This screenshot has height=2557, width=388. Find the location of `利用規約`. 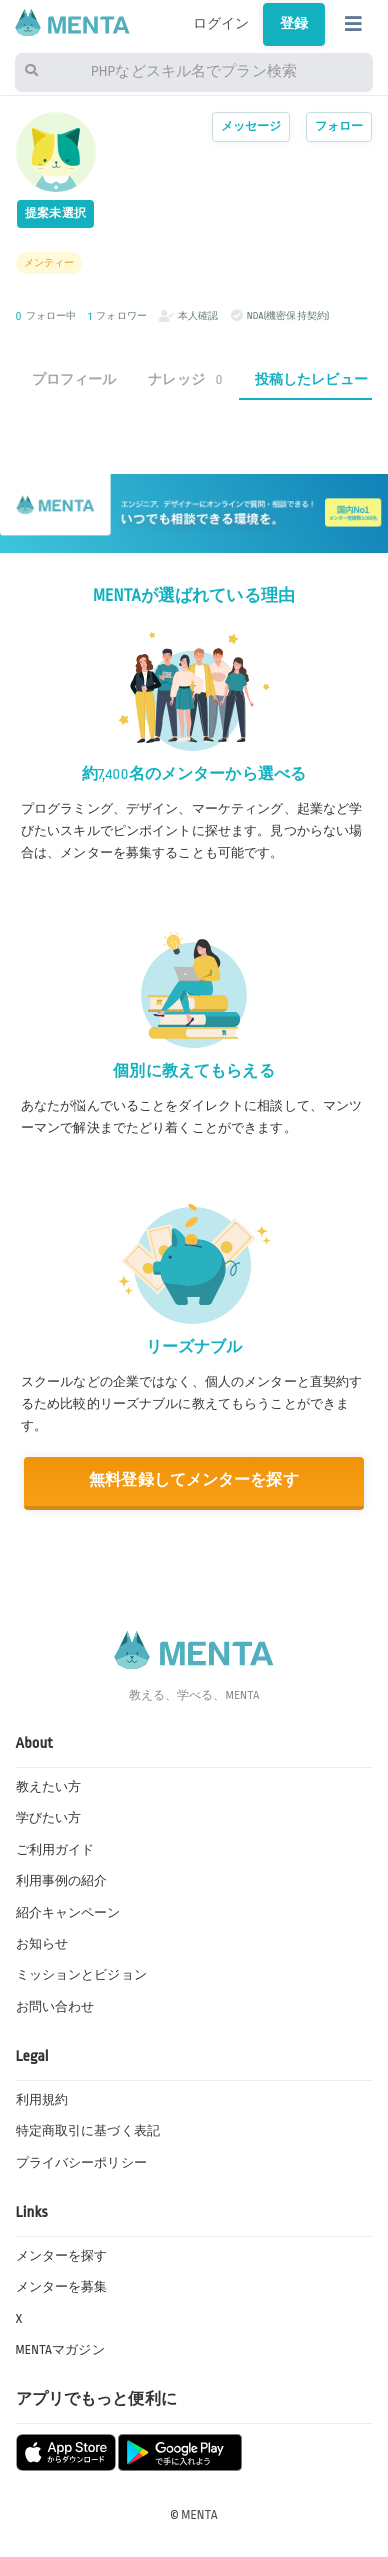

利用規約 is located at coordinates (42, 2100).